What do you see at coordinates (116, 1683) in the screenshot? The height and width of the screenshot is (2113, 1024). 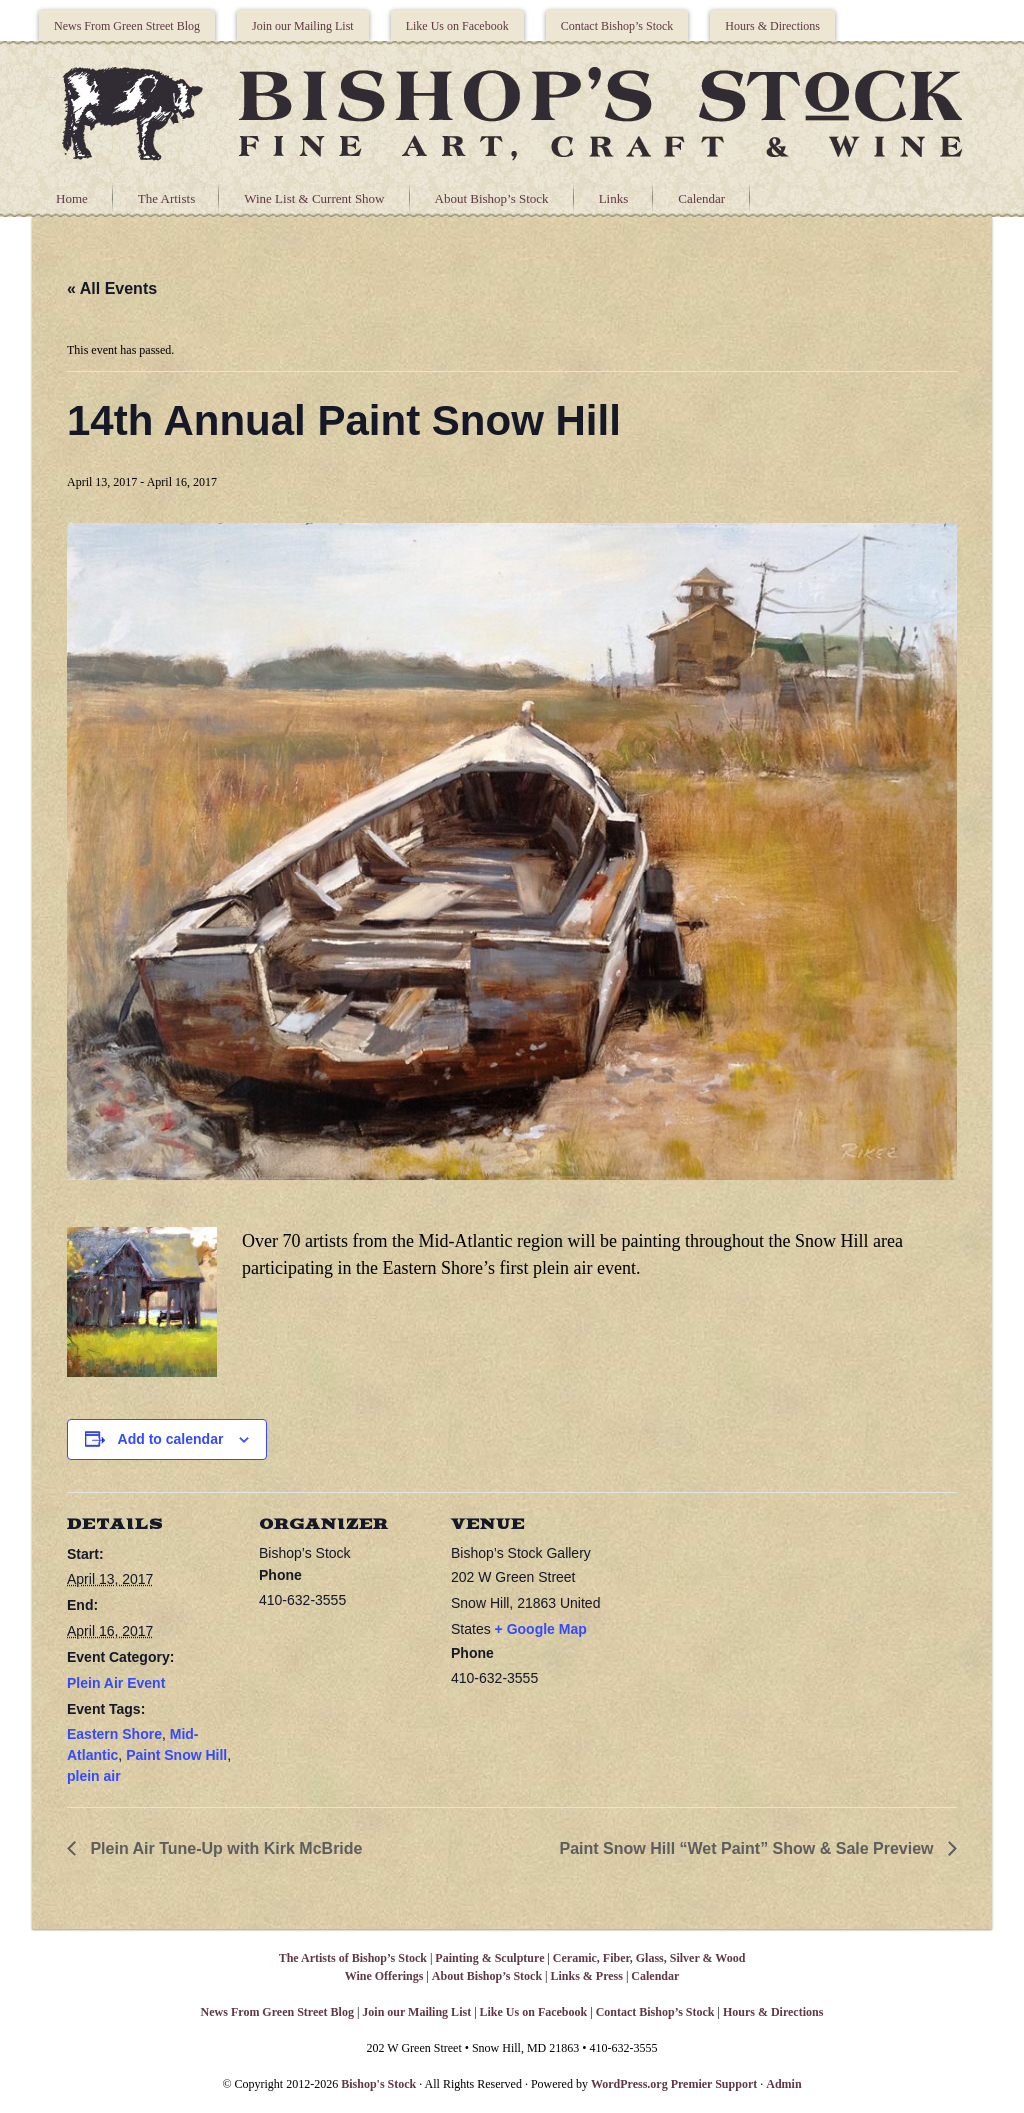 I see `Plein Air Event` at bounding box center [116, 1683].